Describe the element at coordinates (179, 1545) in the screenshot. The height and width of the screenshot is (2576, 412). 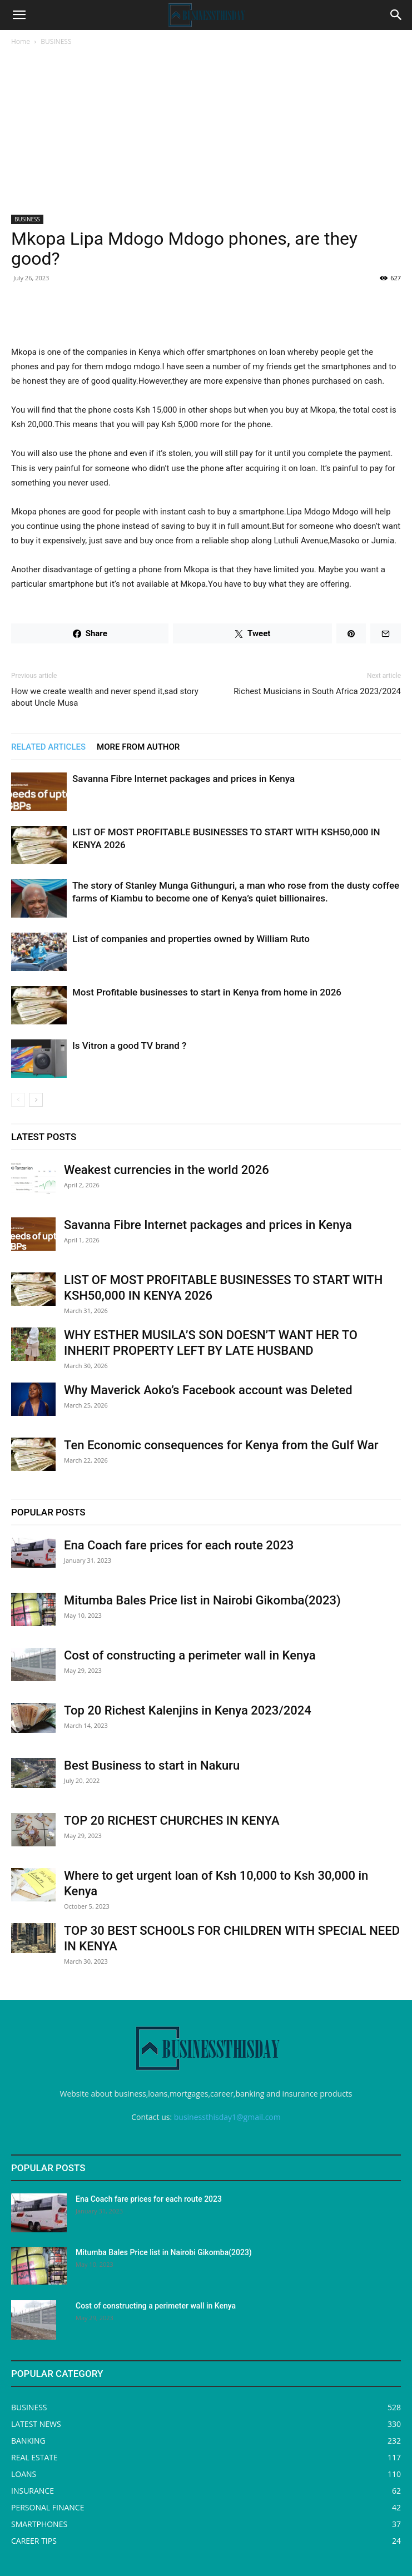
I see `Ena Coach fare prices for each route 2023` at that location.